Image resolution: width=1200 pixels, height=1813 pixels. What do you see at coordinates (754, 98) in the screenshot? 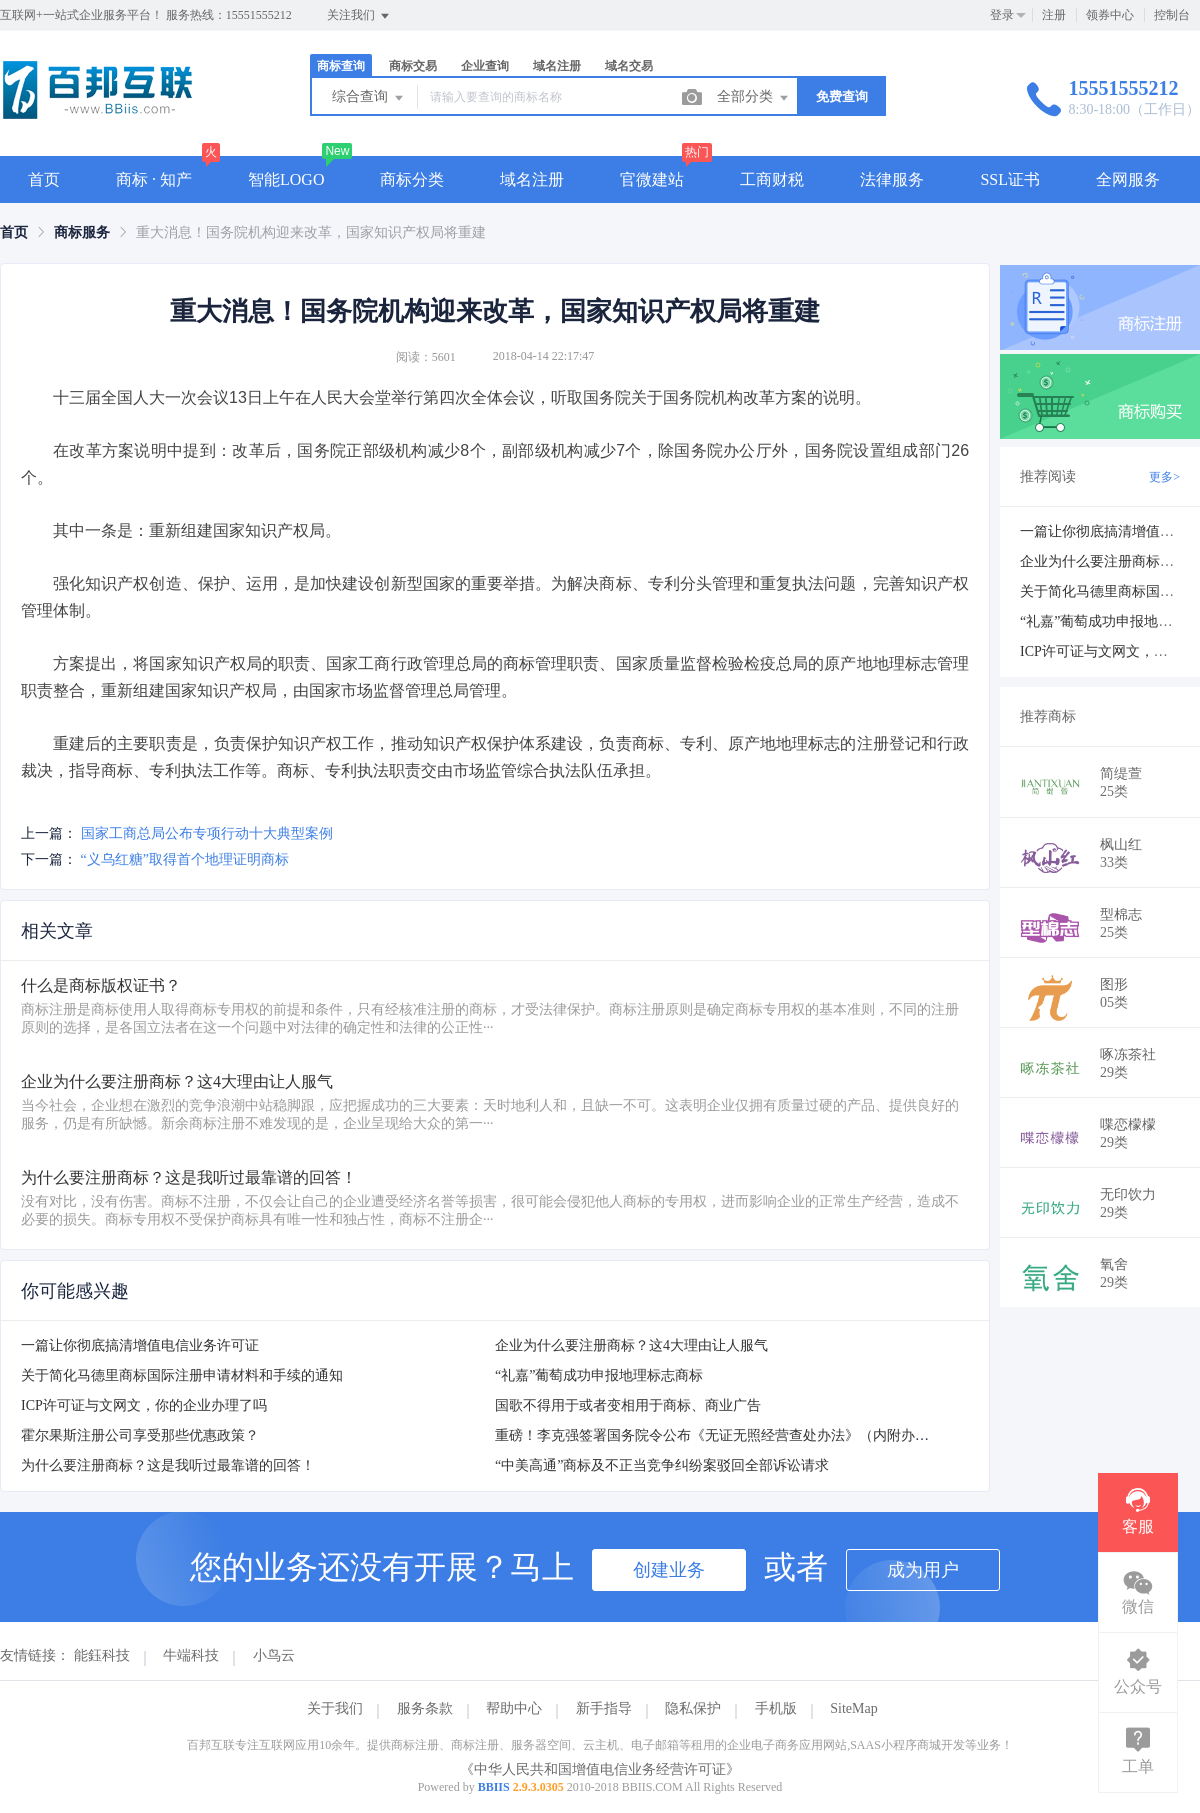
I see `全部分类` at bounding box center [754, 98].